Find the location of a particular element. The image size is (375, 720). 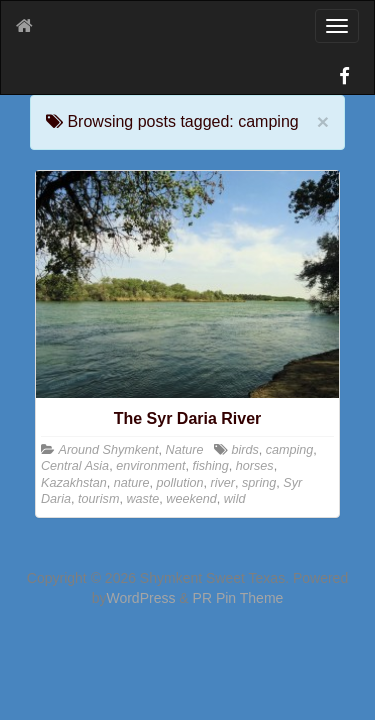

waste is located at coordinates (142, 499).